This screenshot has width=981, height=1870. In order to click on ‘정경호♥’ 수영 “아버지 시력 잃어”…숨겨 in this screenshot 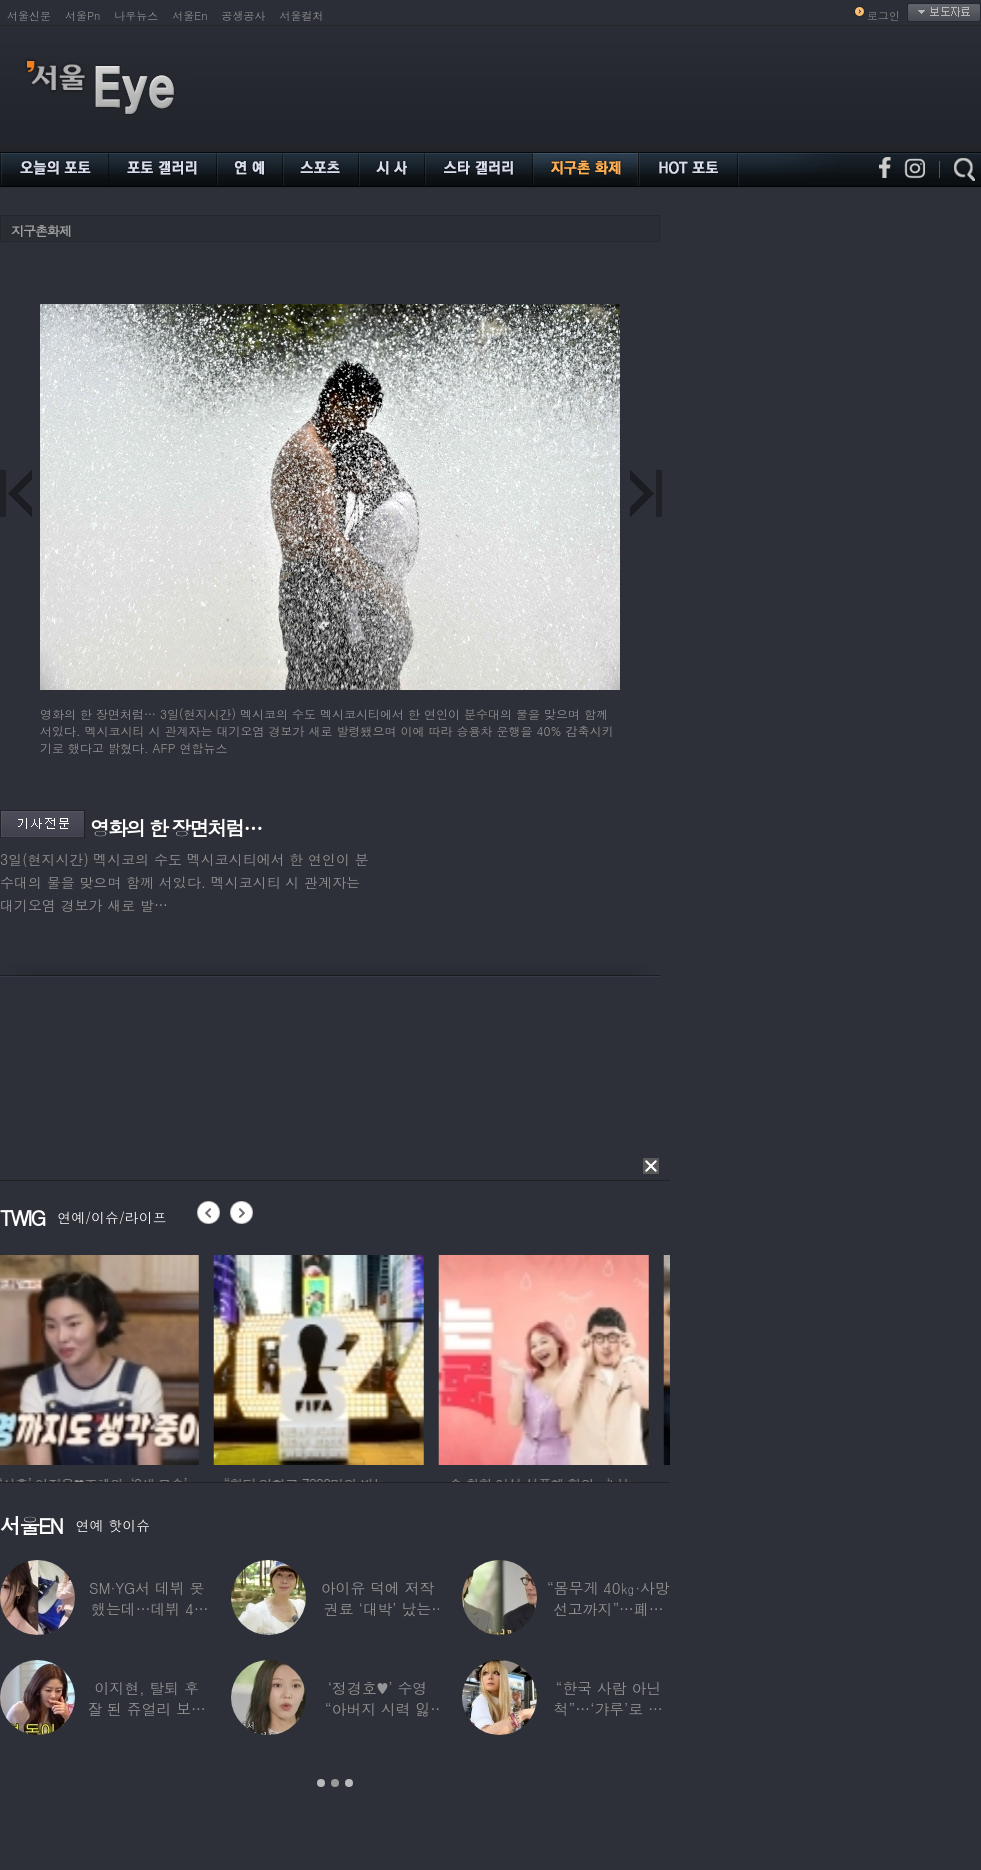, I will do `click(378, 1708)`.